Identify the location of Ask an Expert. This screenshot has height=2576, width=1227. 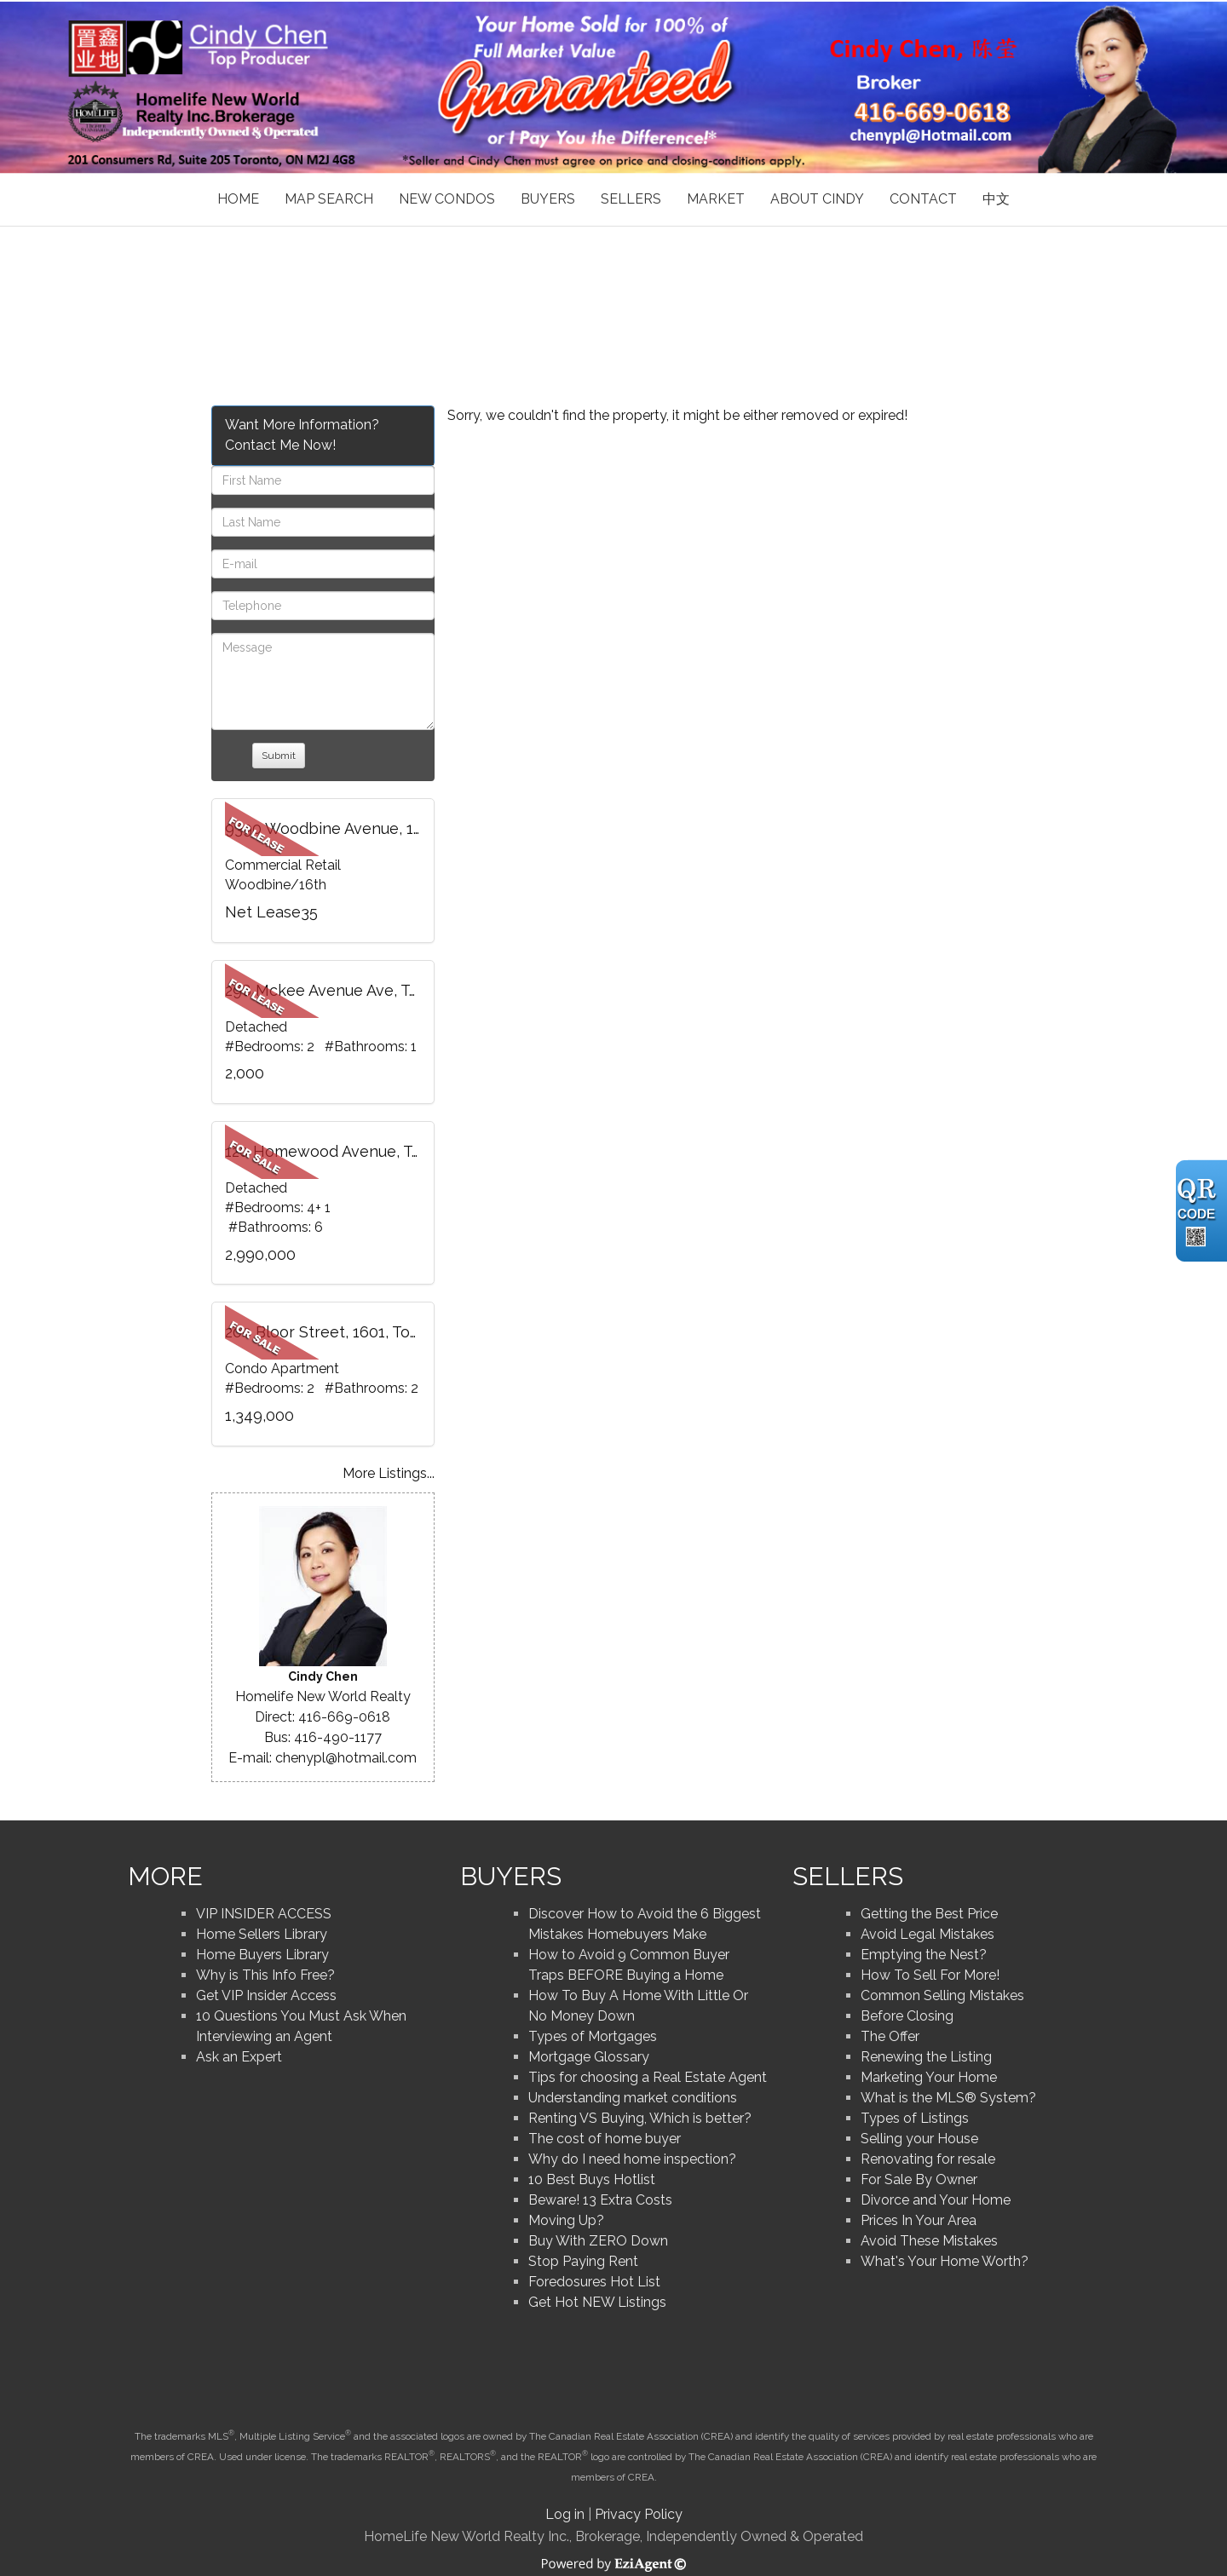
(239, 2057).